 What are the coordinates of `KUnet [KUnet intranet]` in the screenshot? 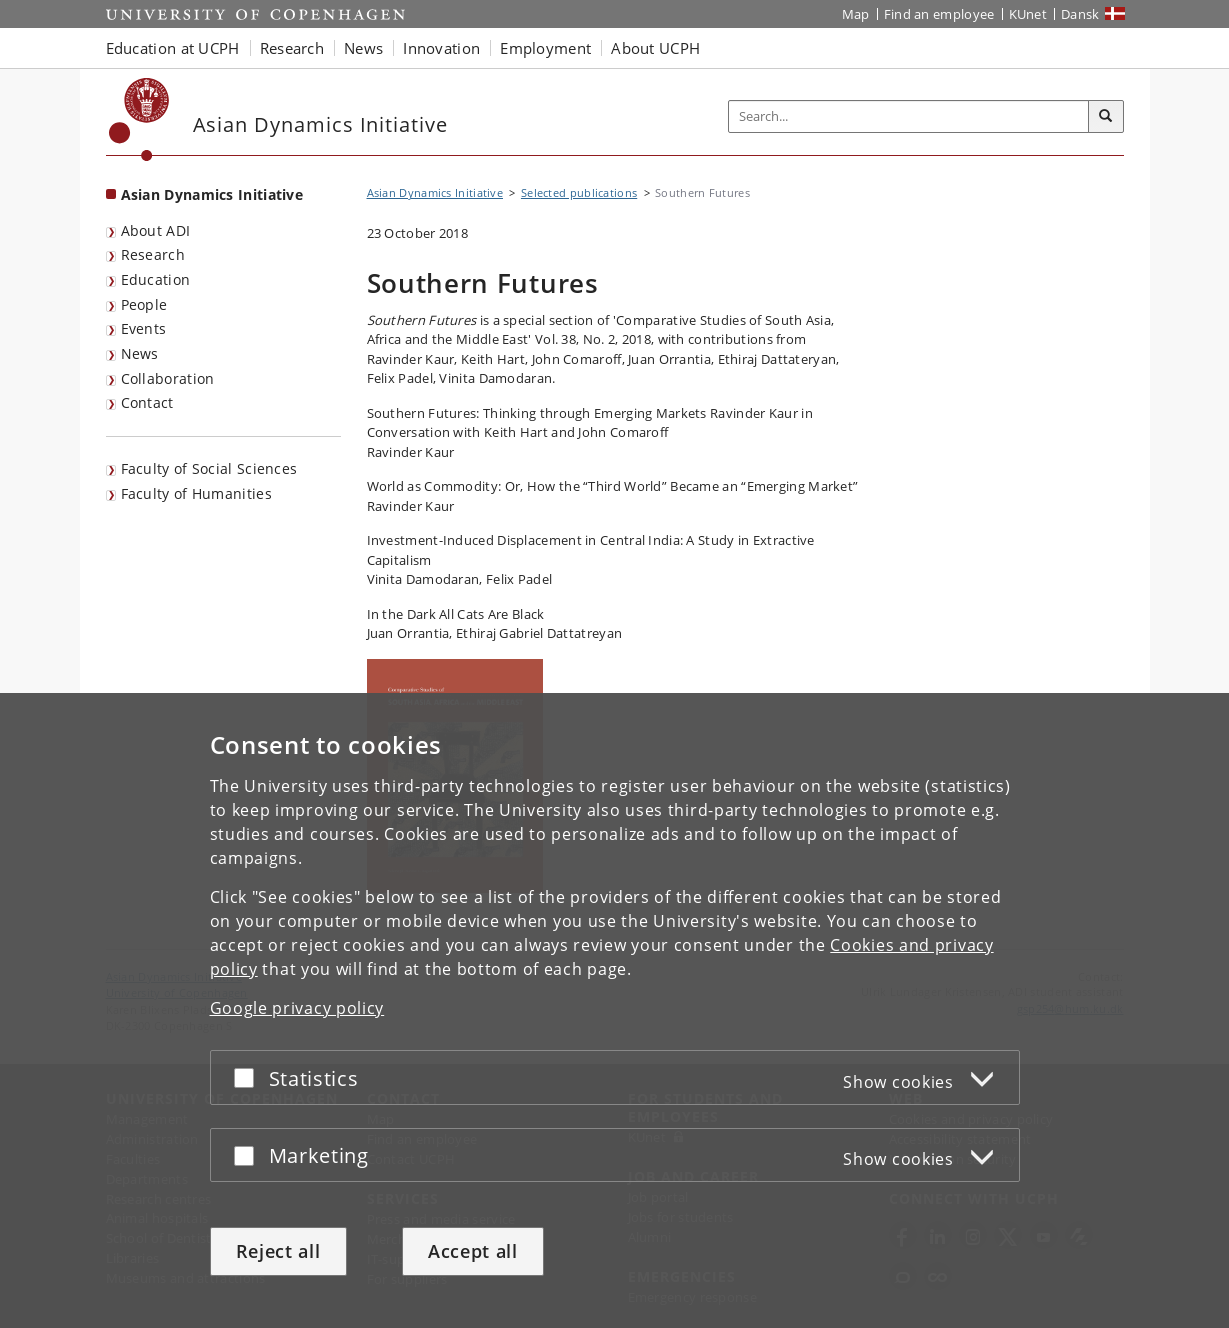 It's located at (1028, 14).